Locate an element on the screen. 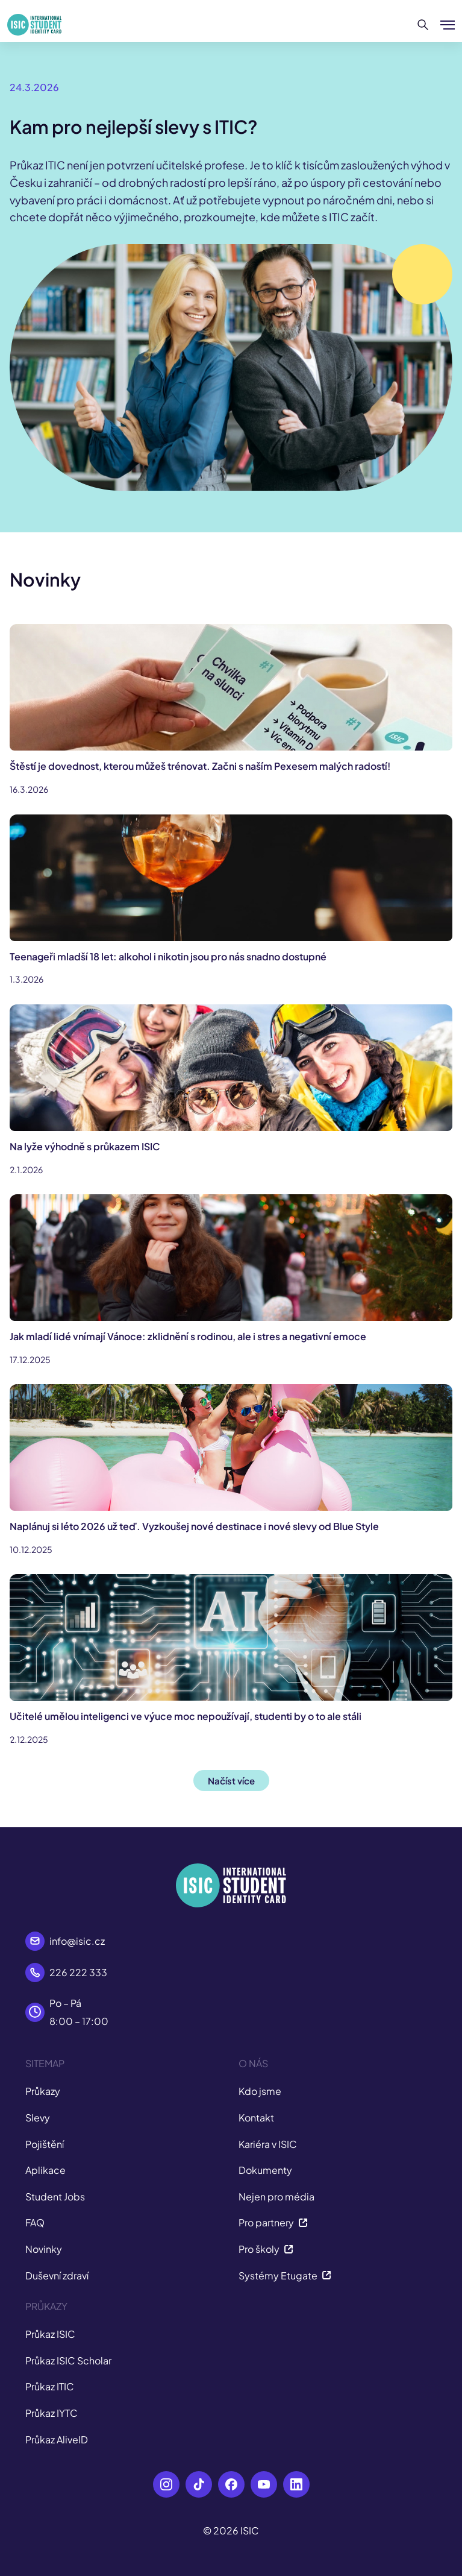 This screenshot has height=2576, width=462. [Hledat] is located at coordinates (423, 24).